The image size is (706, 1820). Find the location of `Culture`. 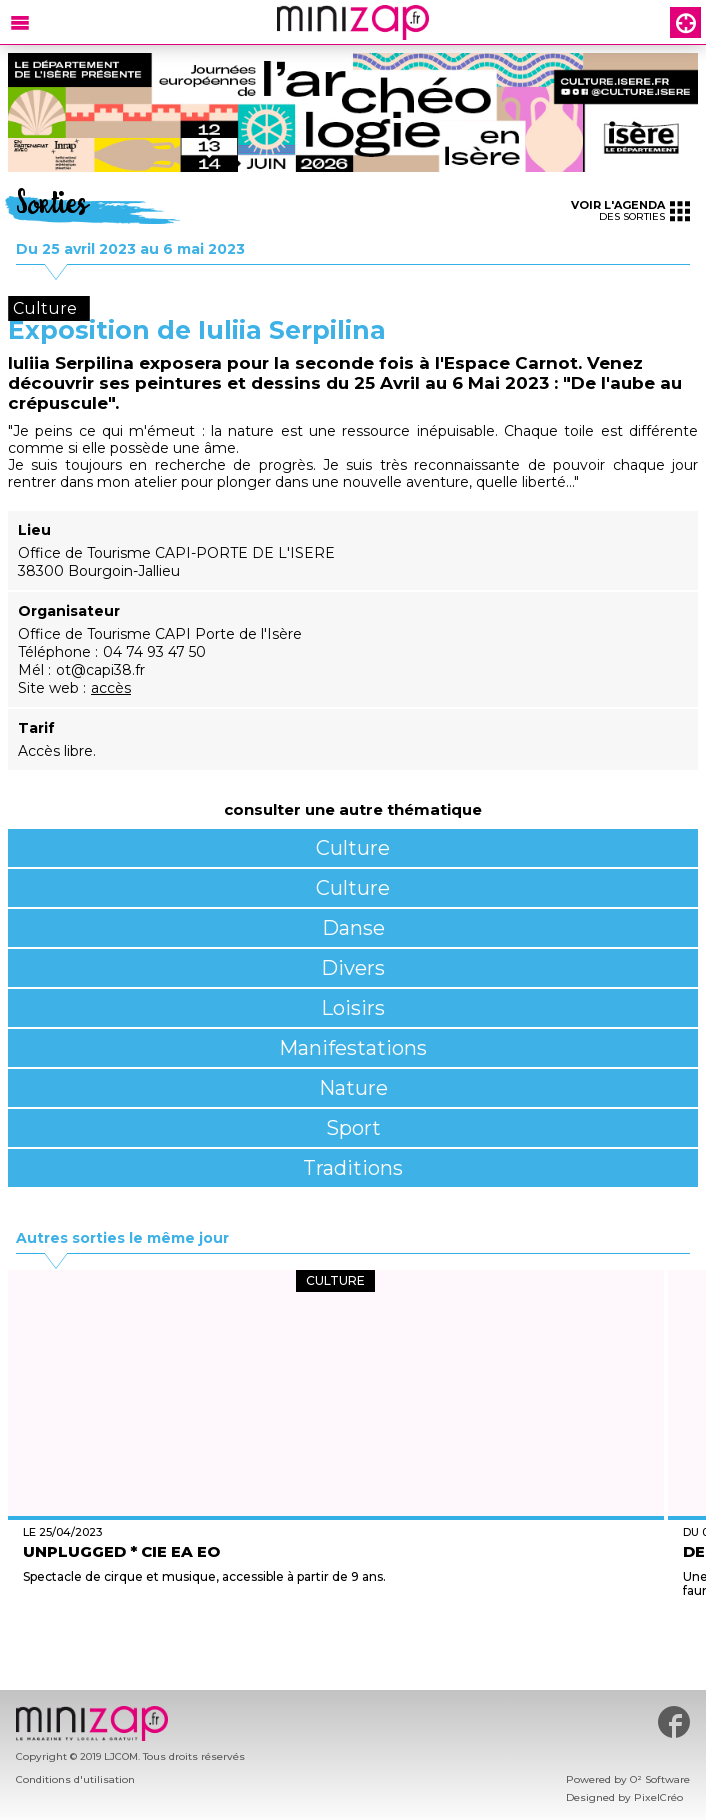

Culture is located at coordinates (353, 848).